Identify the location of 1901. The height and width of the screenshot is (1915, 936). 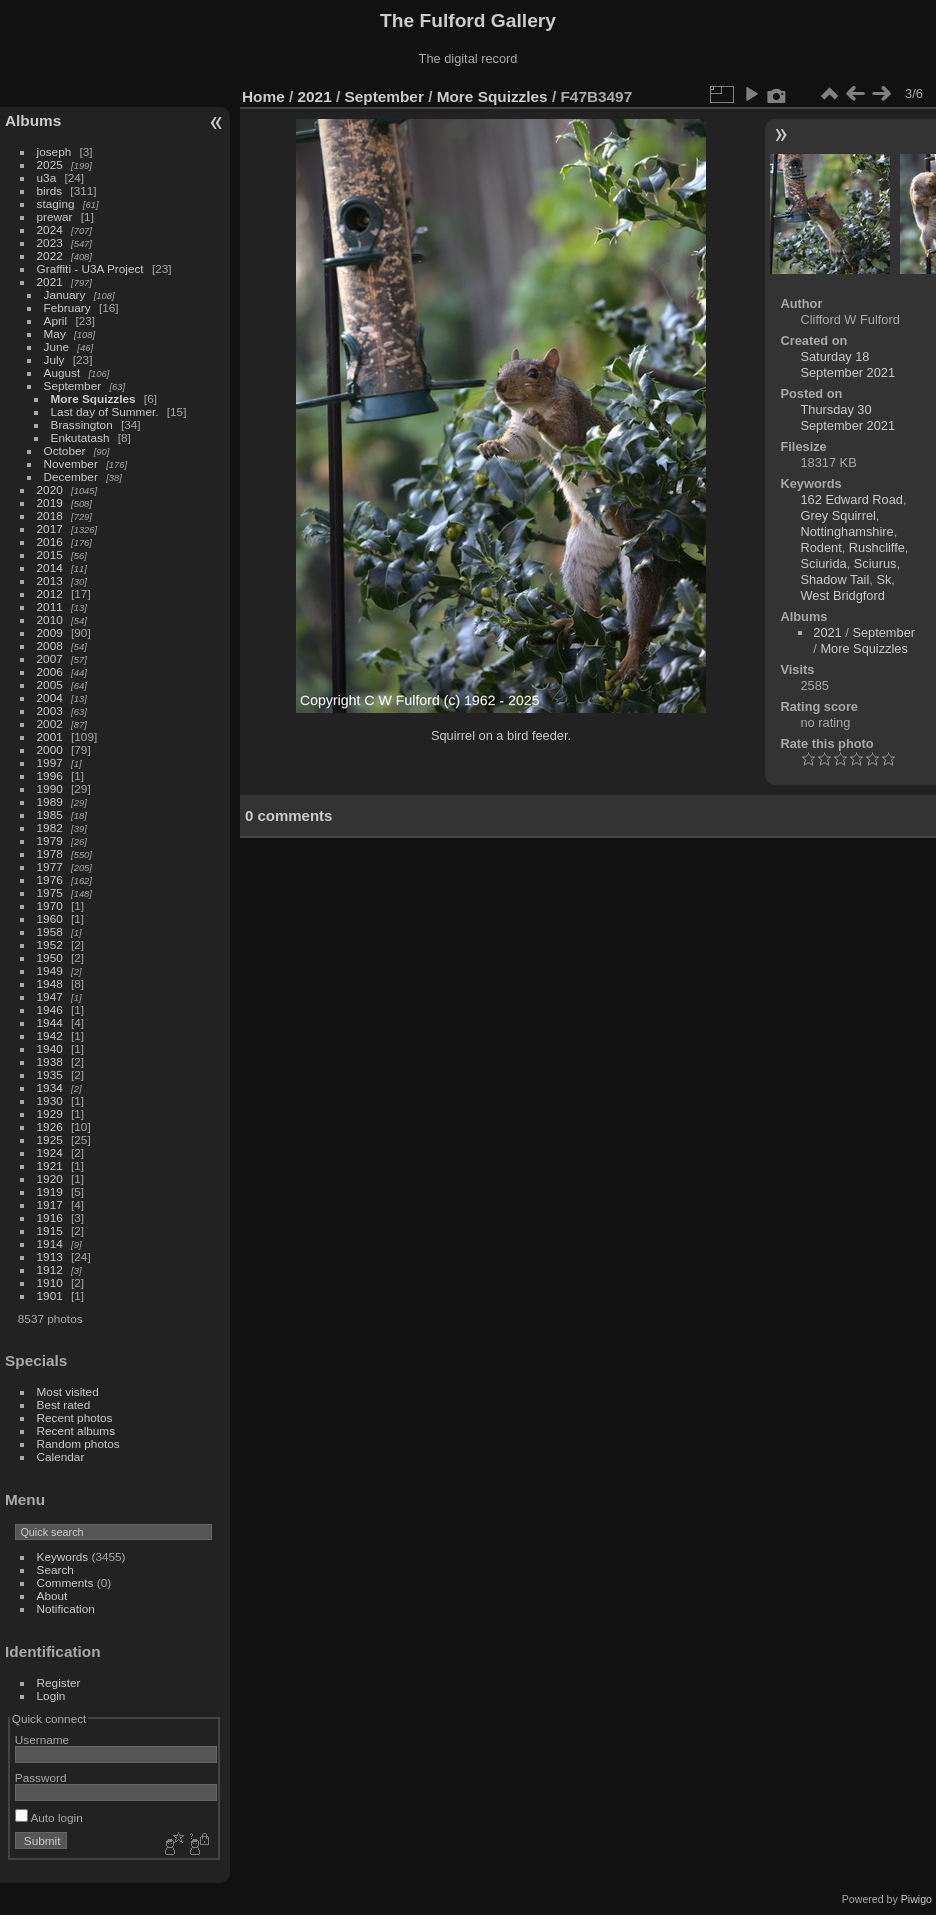
(50, 1295).